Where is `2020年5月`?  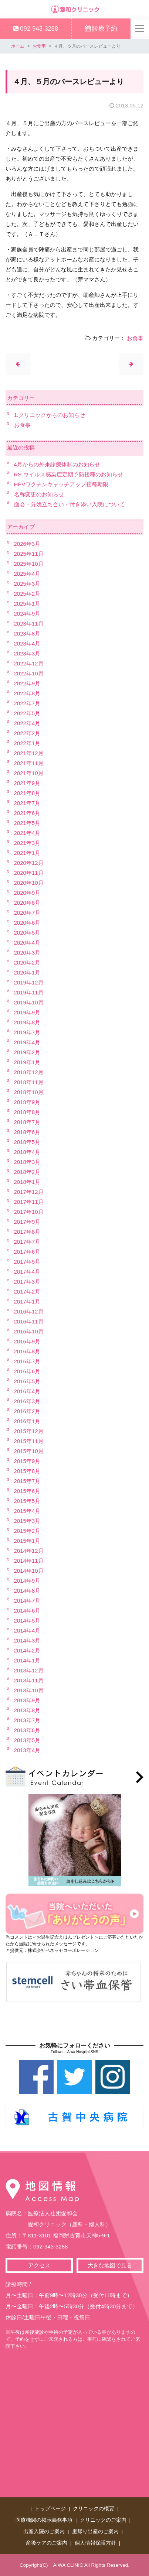
2020年5月 is located at coordinates (27, 932).